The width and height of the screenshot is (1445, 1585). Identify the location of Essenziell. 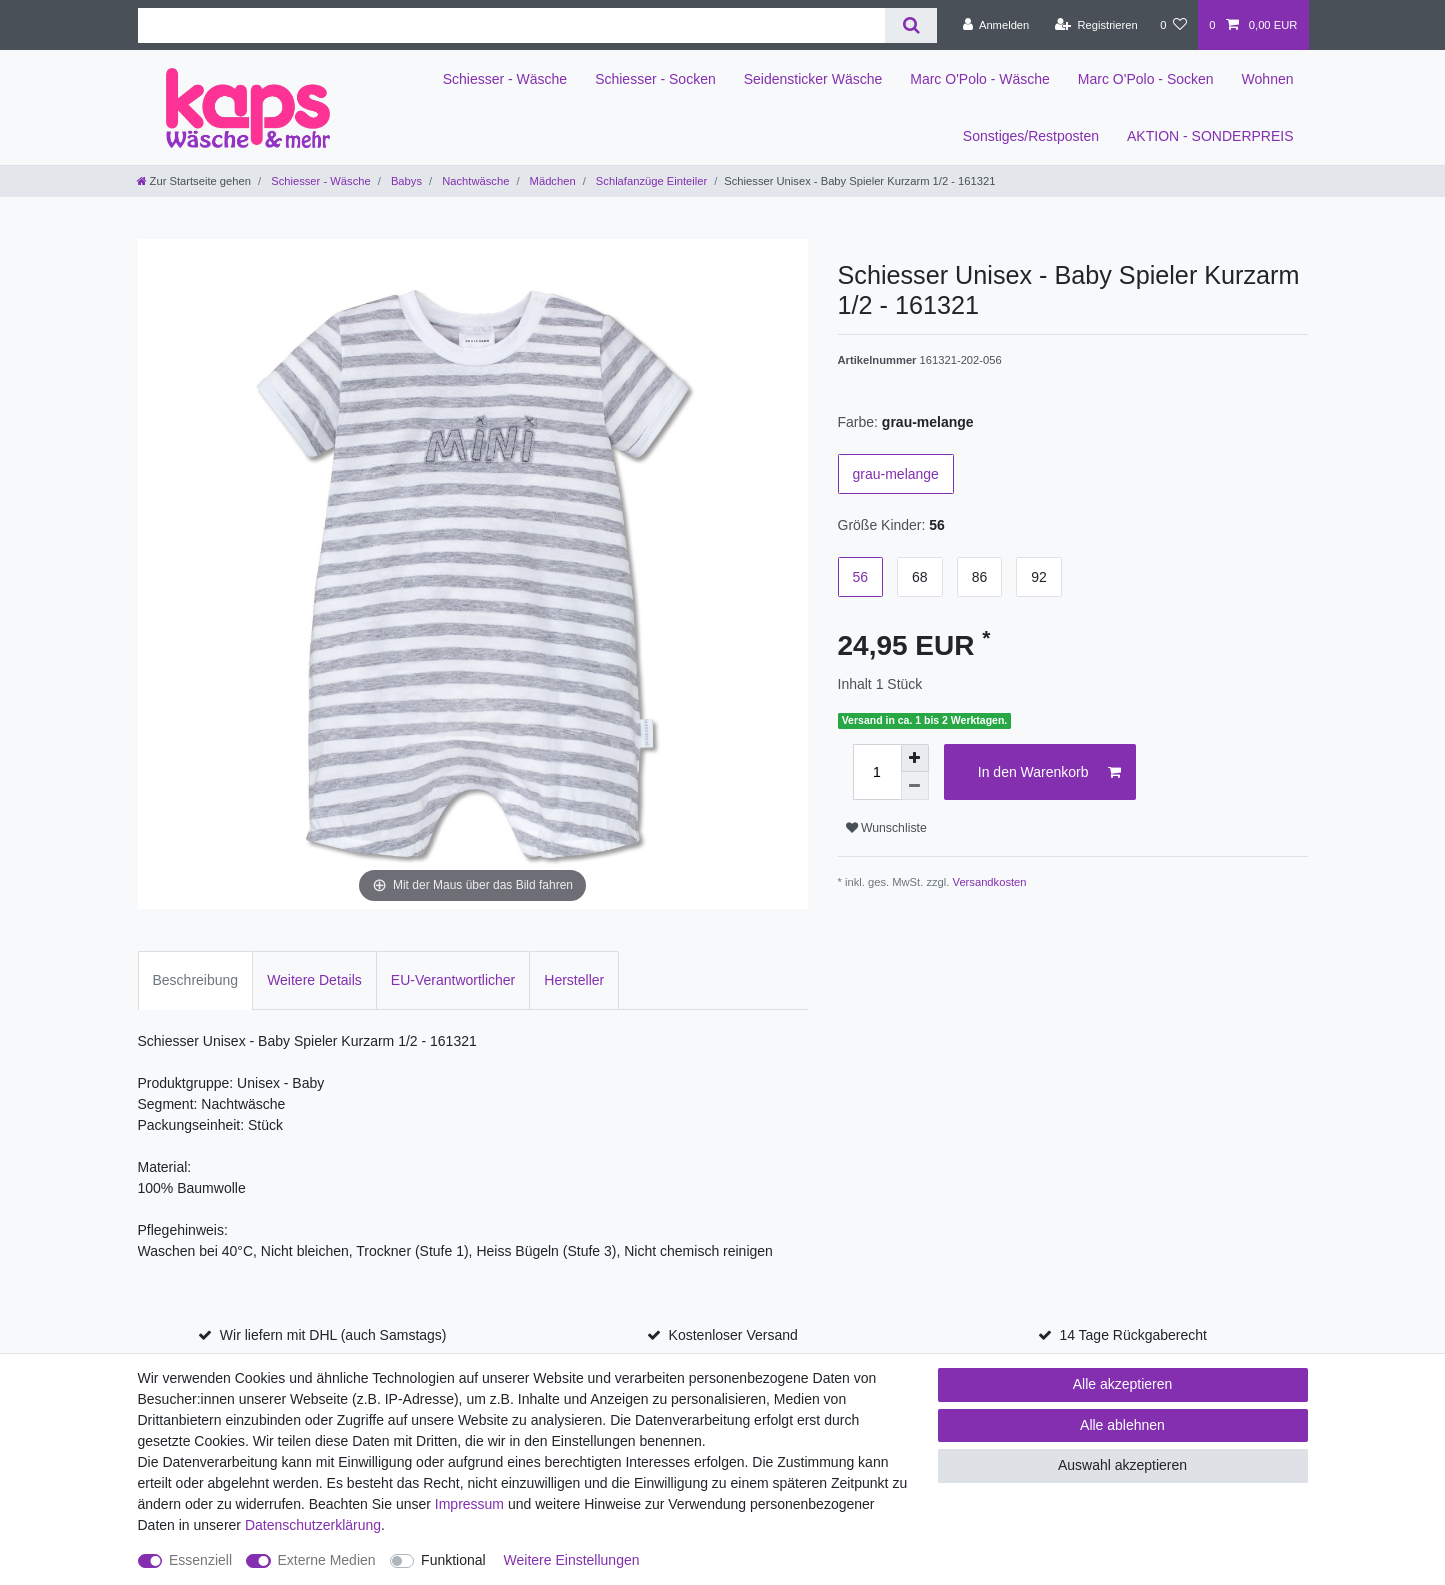
(200, 1560).